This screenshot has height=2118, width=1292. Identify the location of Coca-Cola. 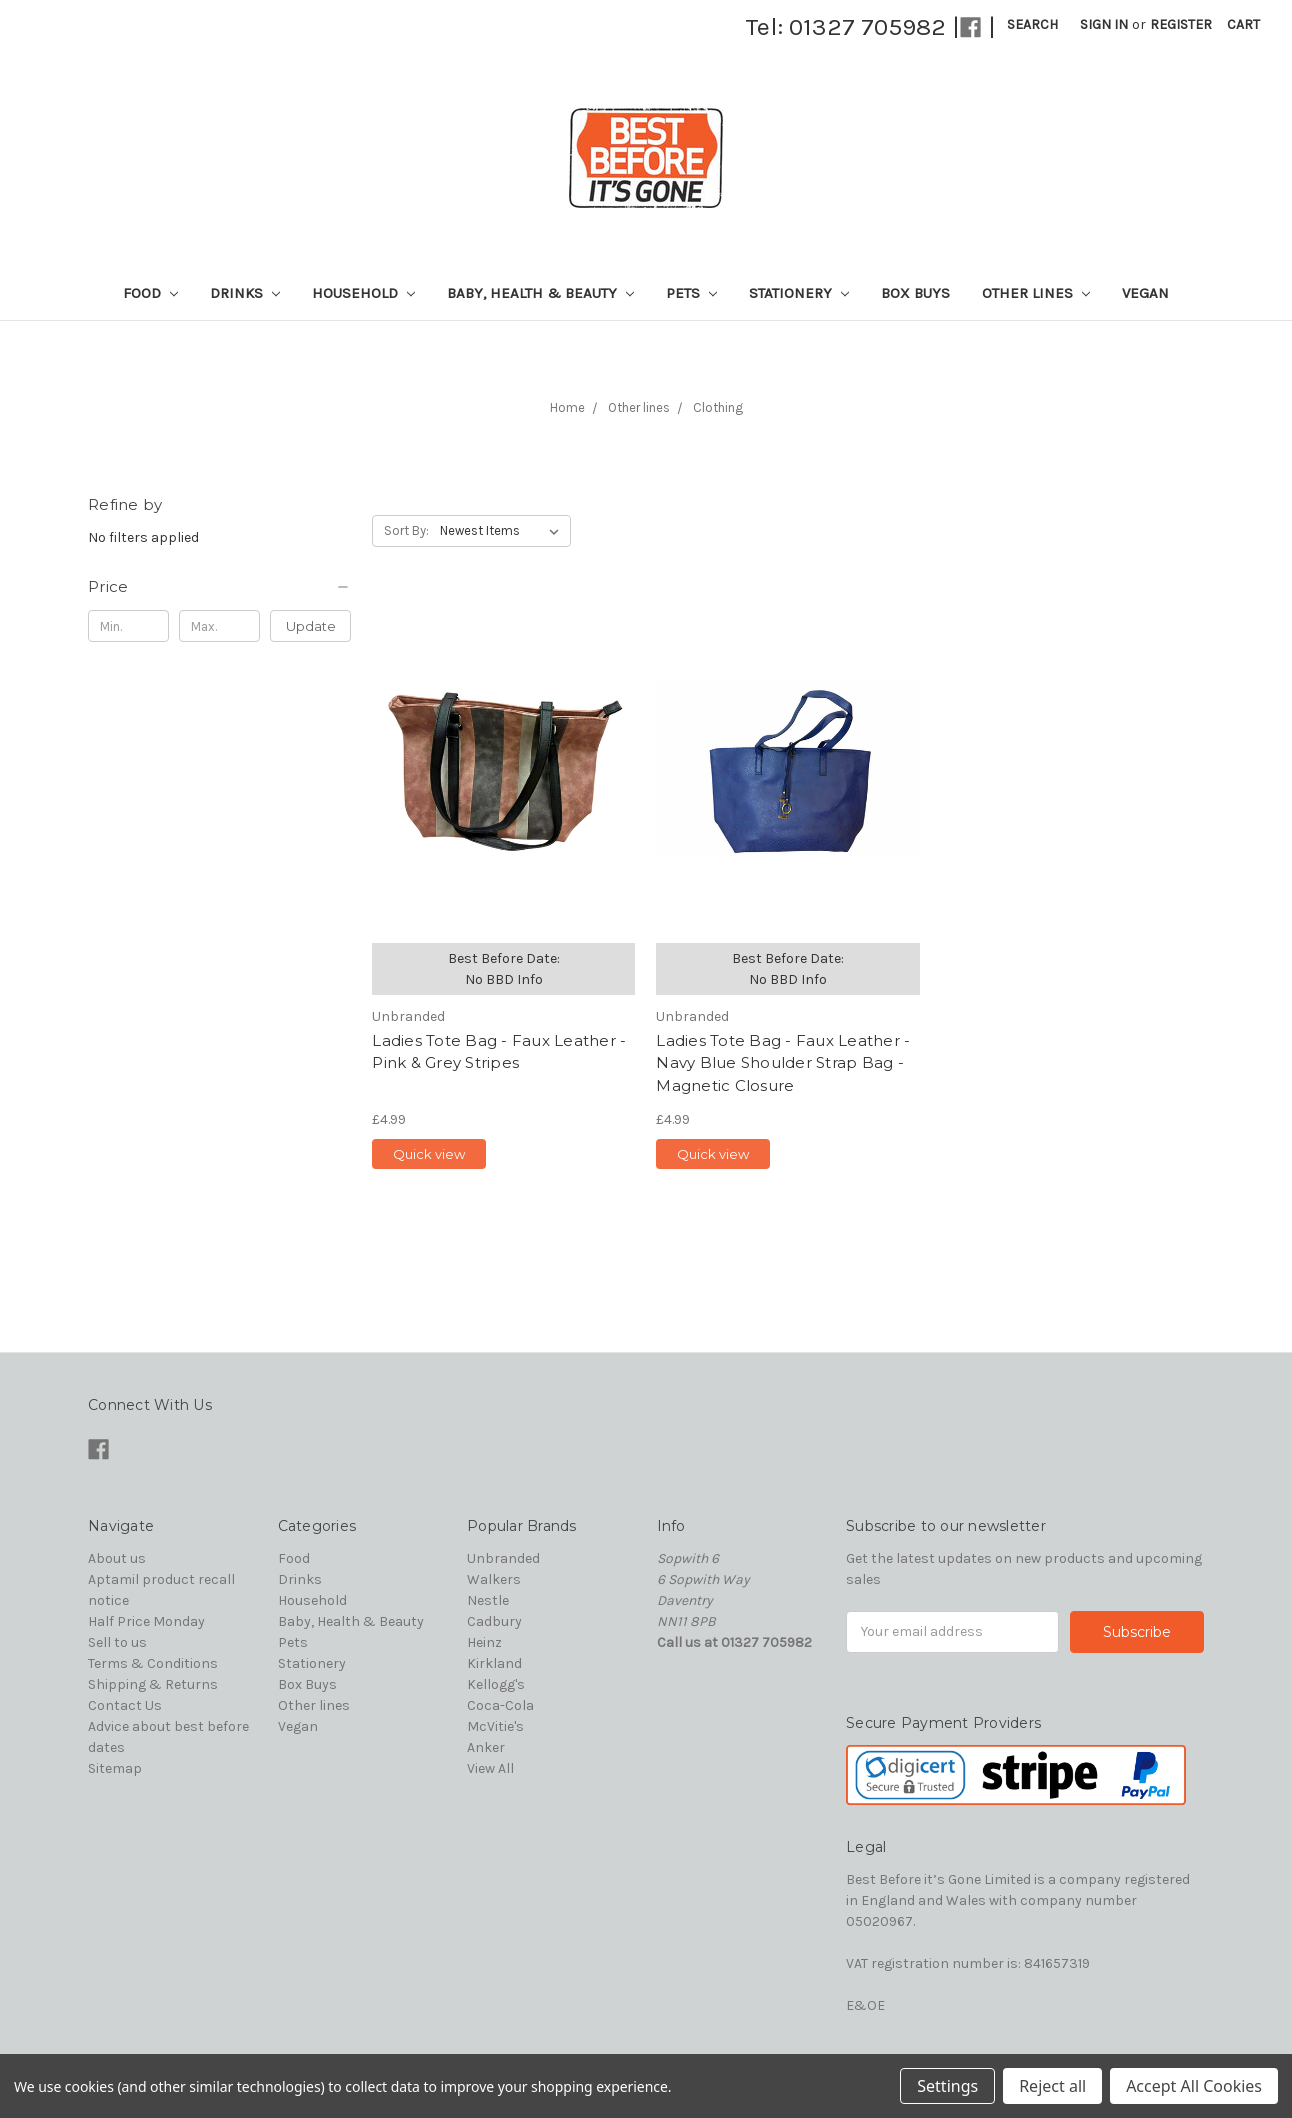
(500, 1705).